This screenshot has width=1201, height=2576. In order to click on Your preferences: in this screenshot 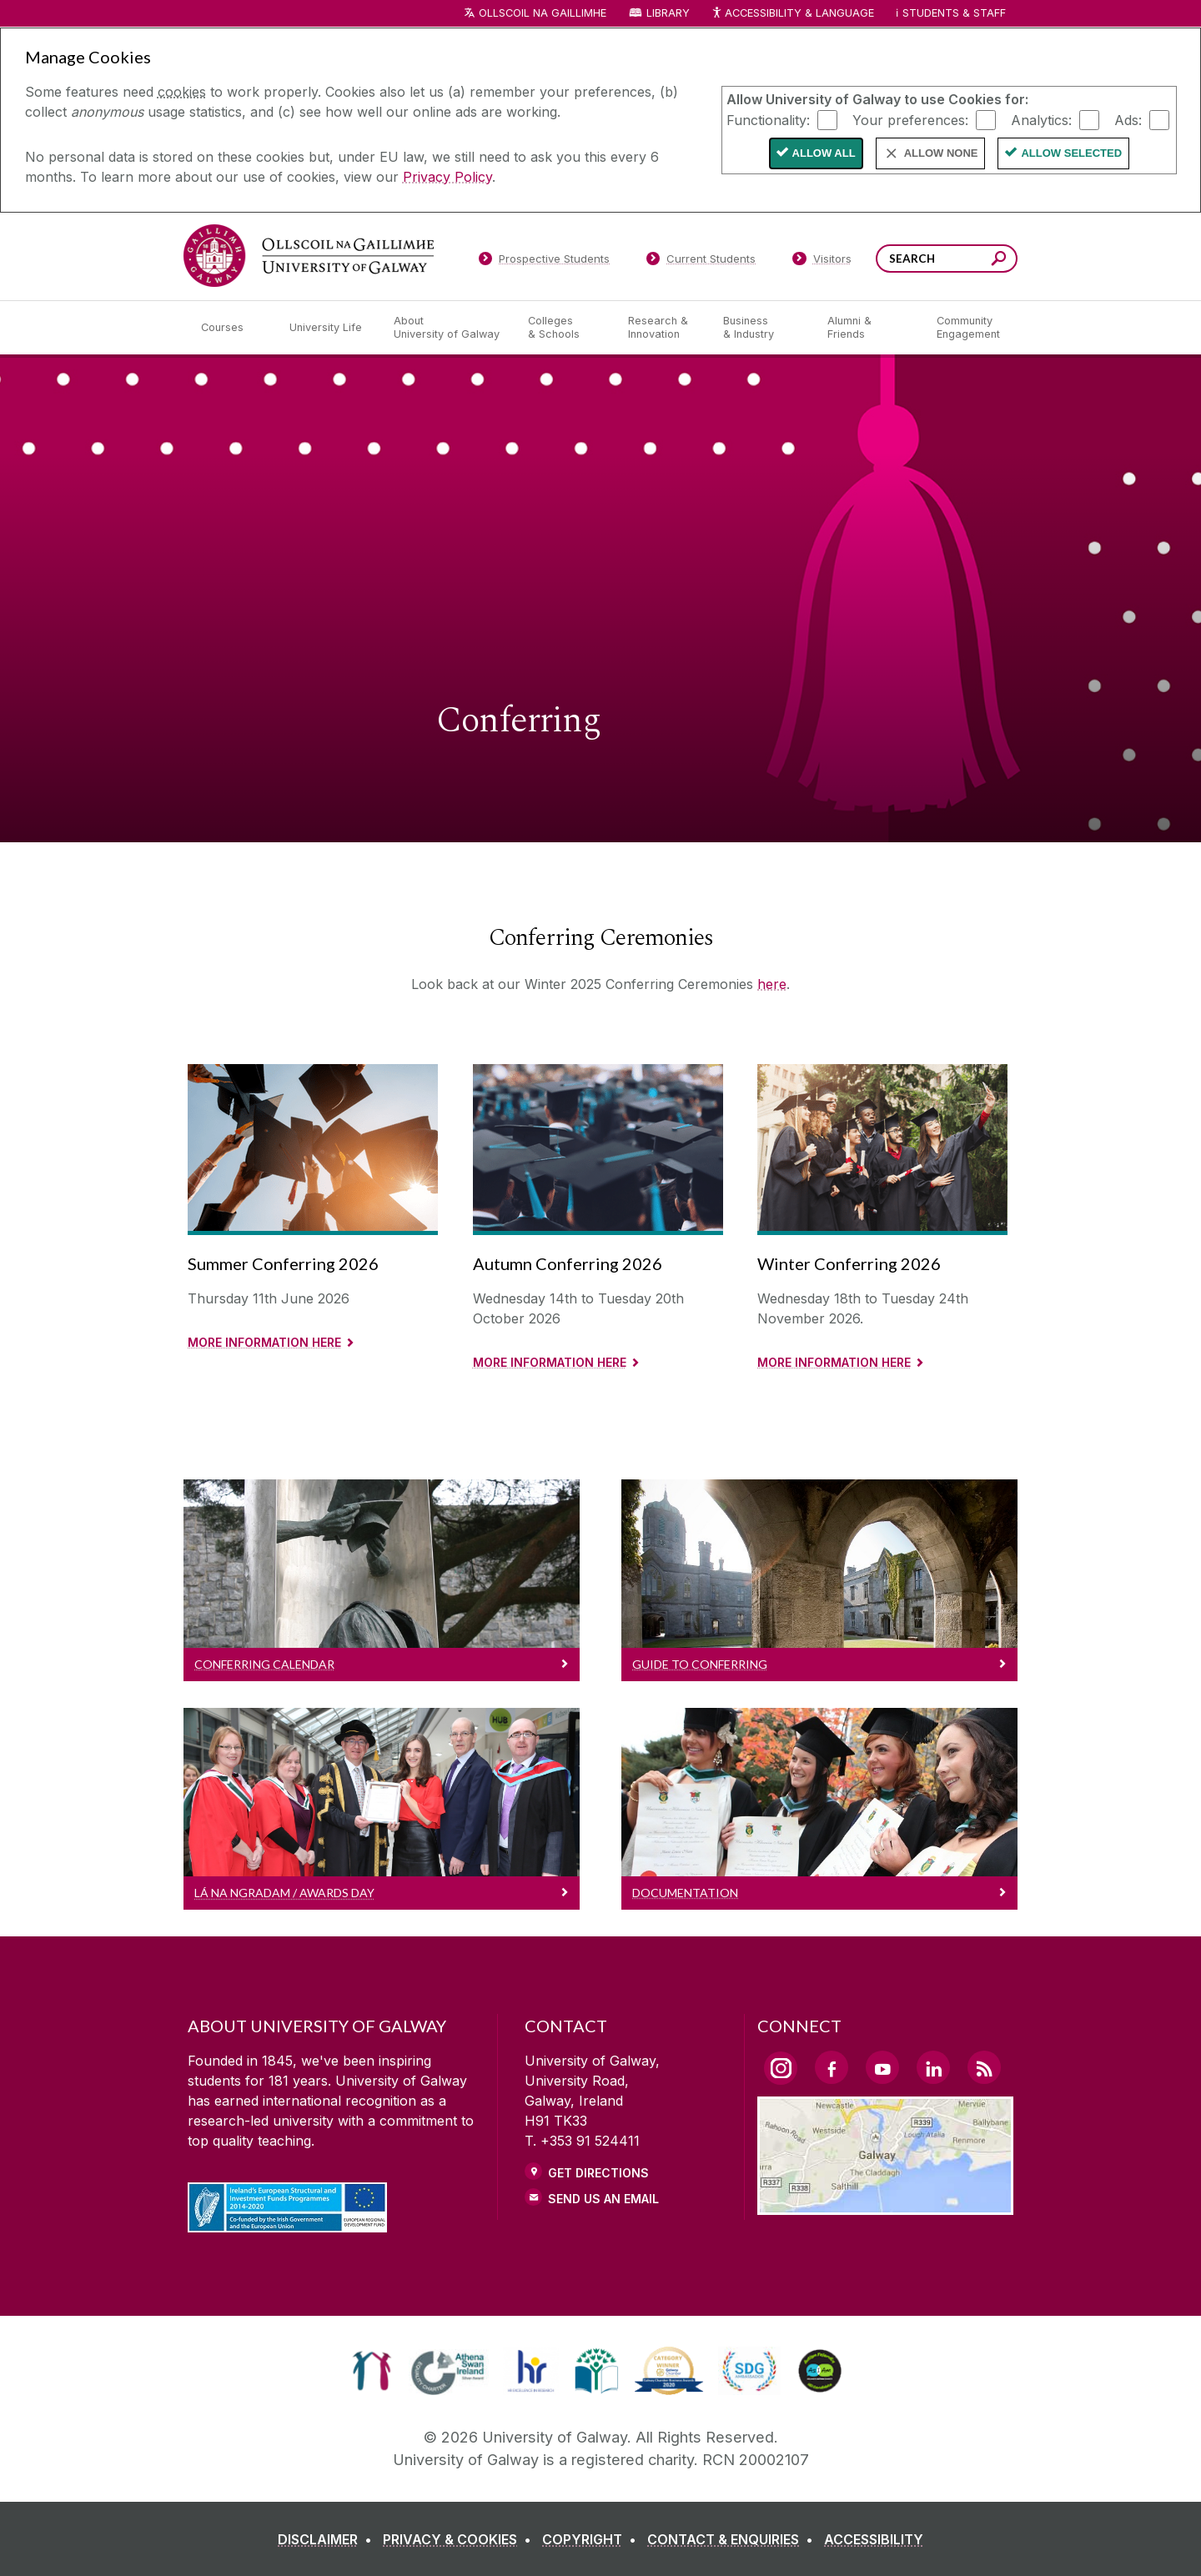, I will do `click(910, 119)`.